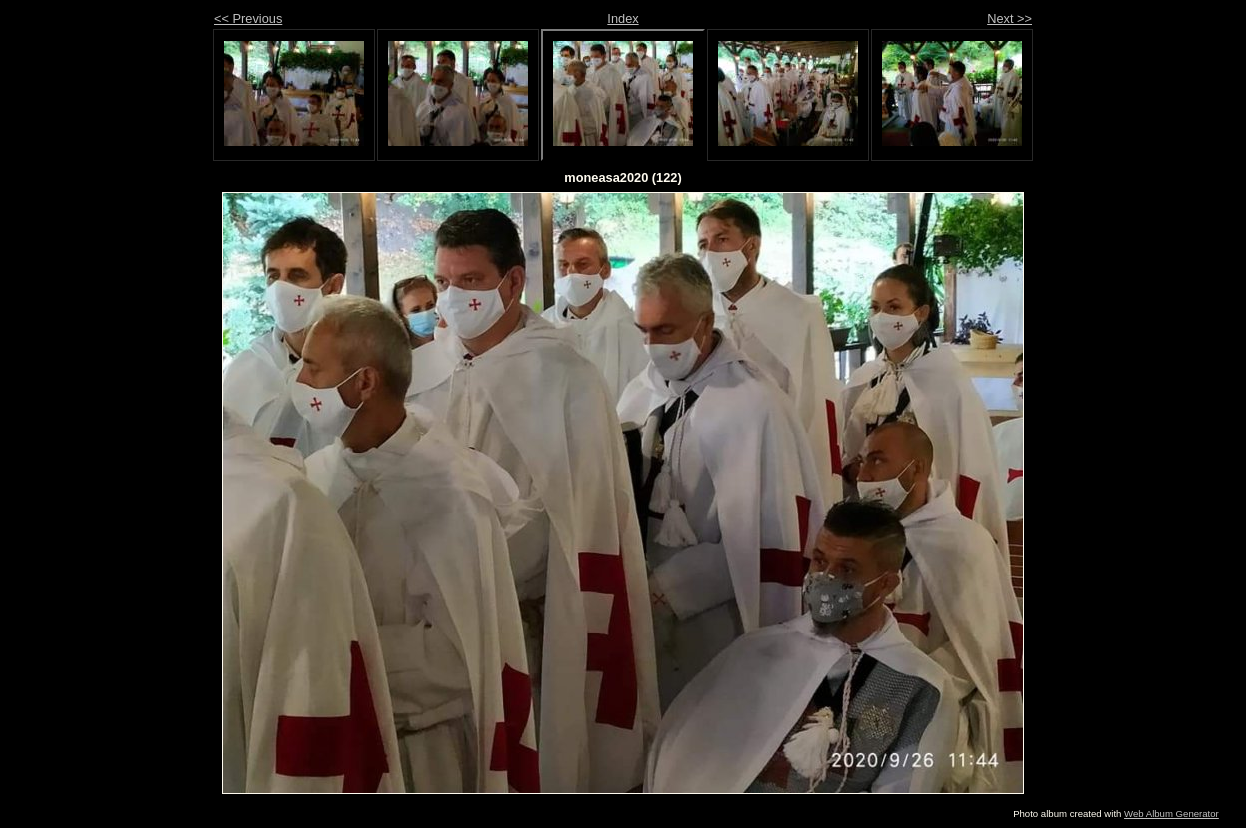  Describe the element at coordinates (1009, 18) in the screenshot. I see `Next >>` at that location.